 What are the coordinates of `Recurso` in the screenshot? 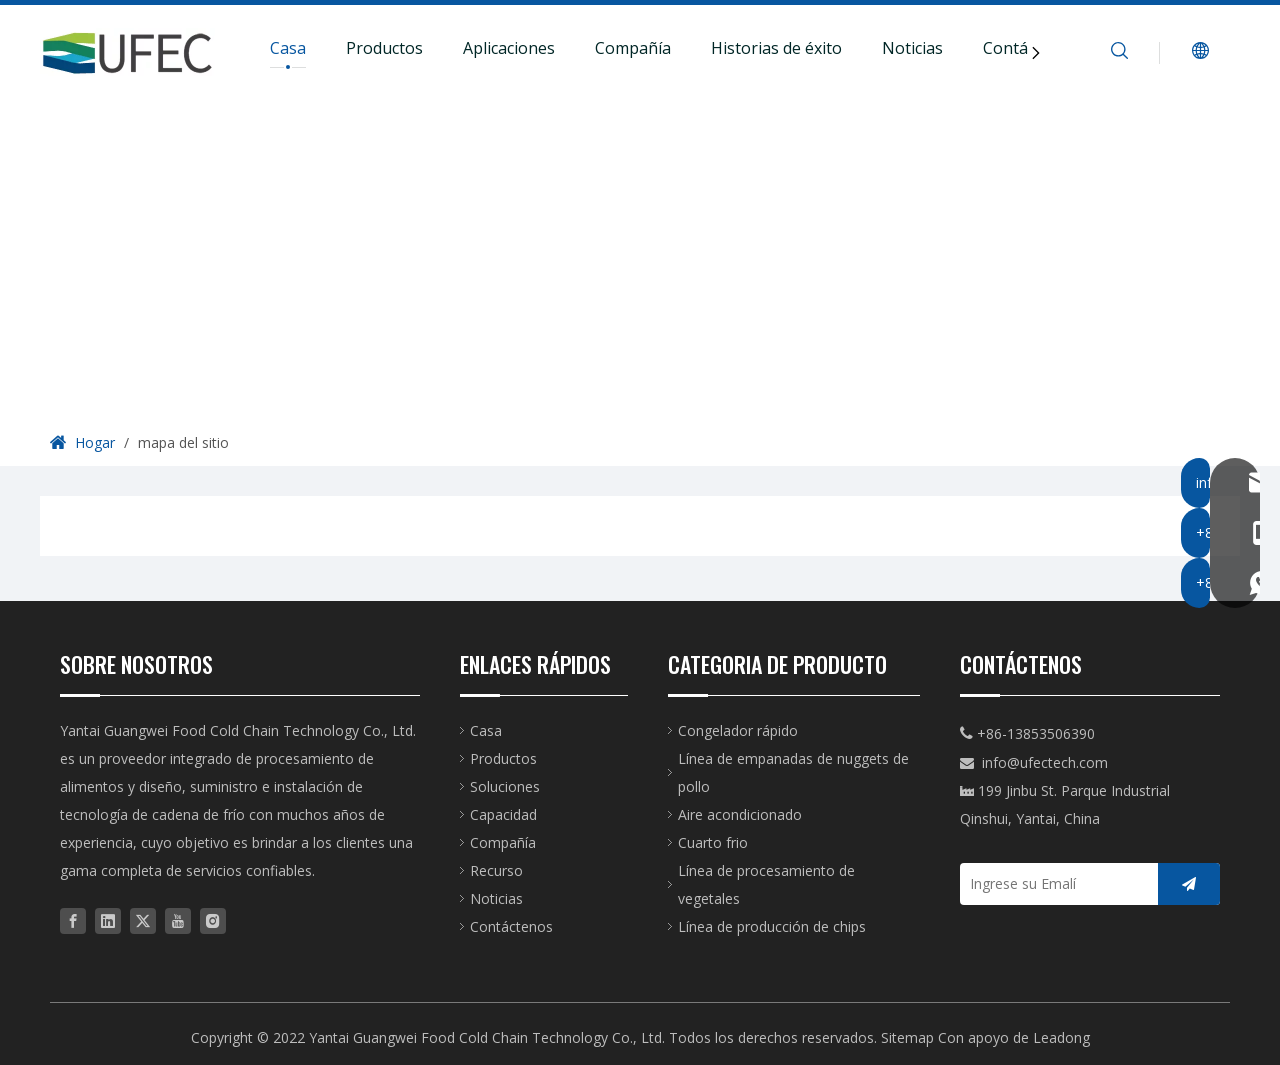 It's located at (496, 870).